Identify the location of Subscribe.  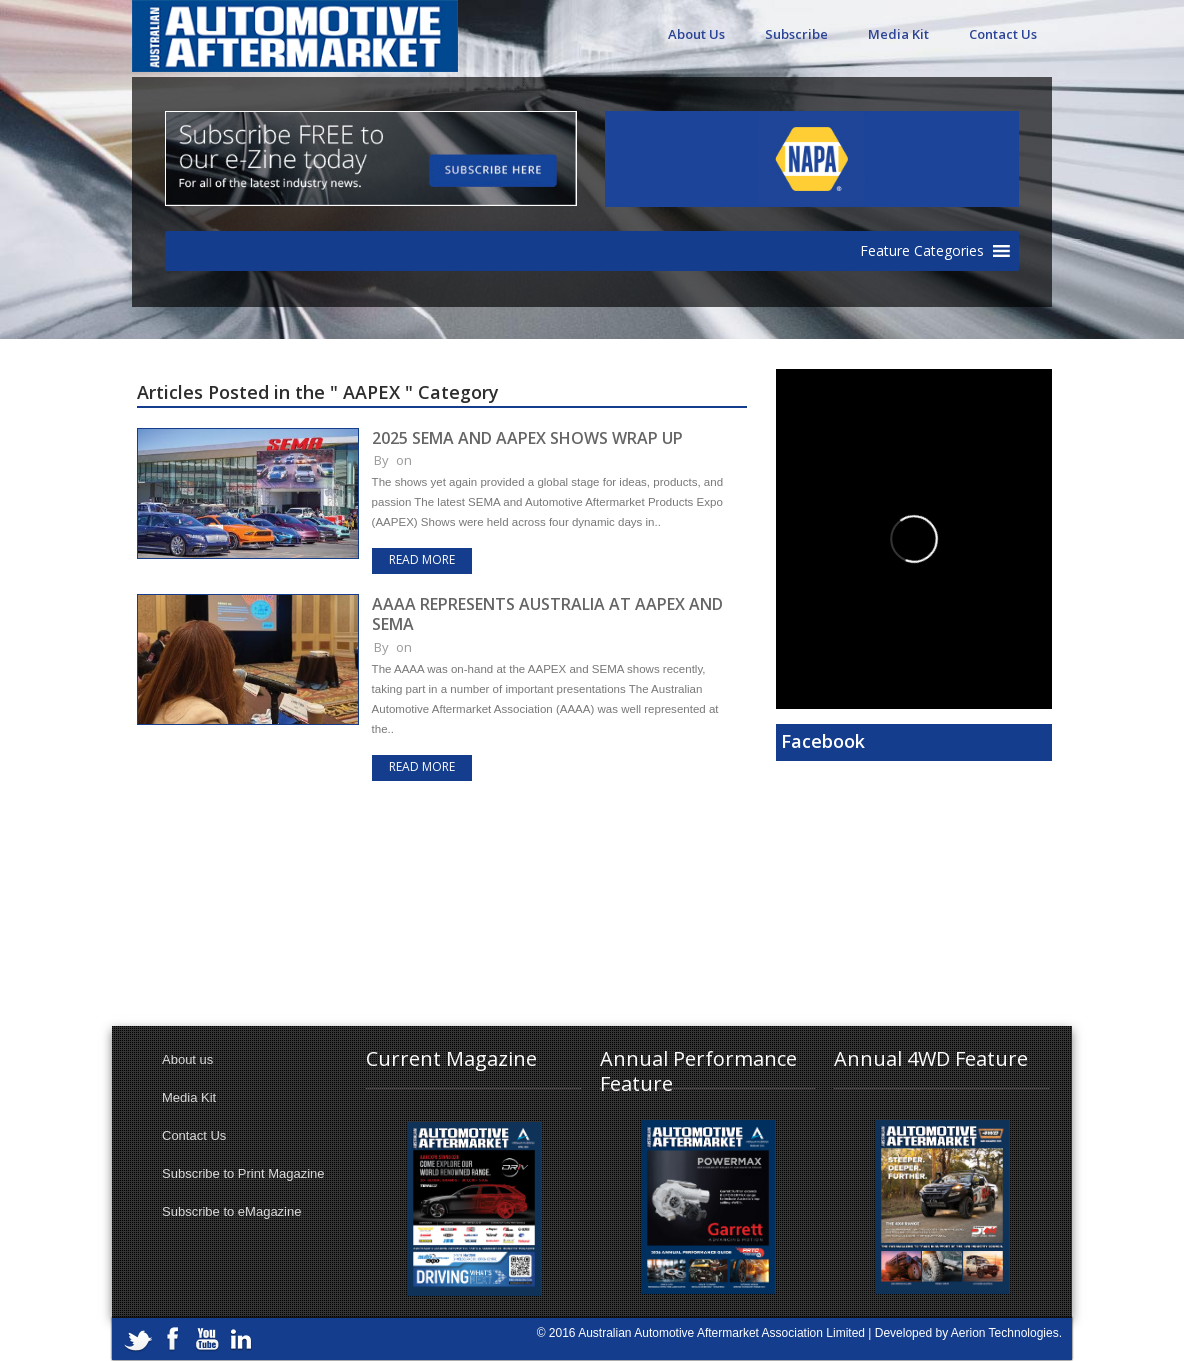
(796, 34).